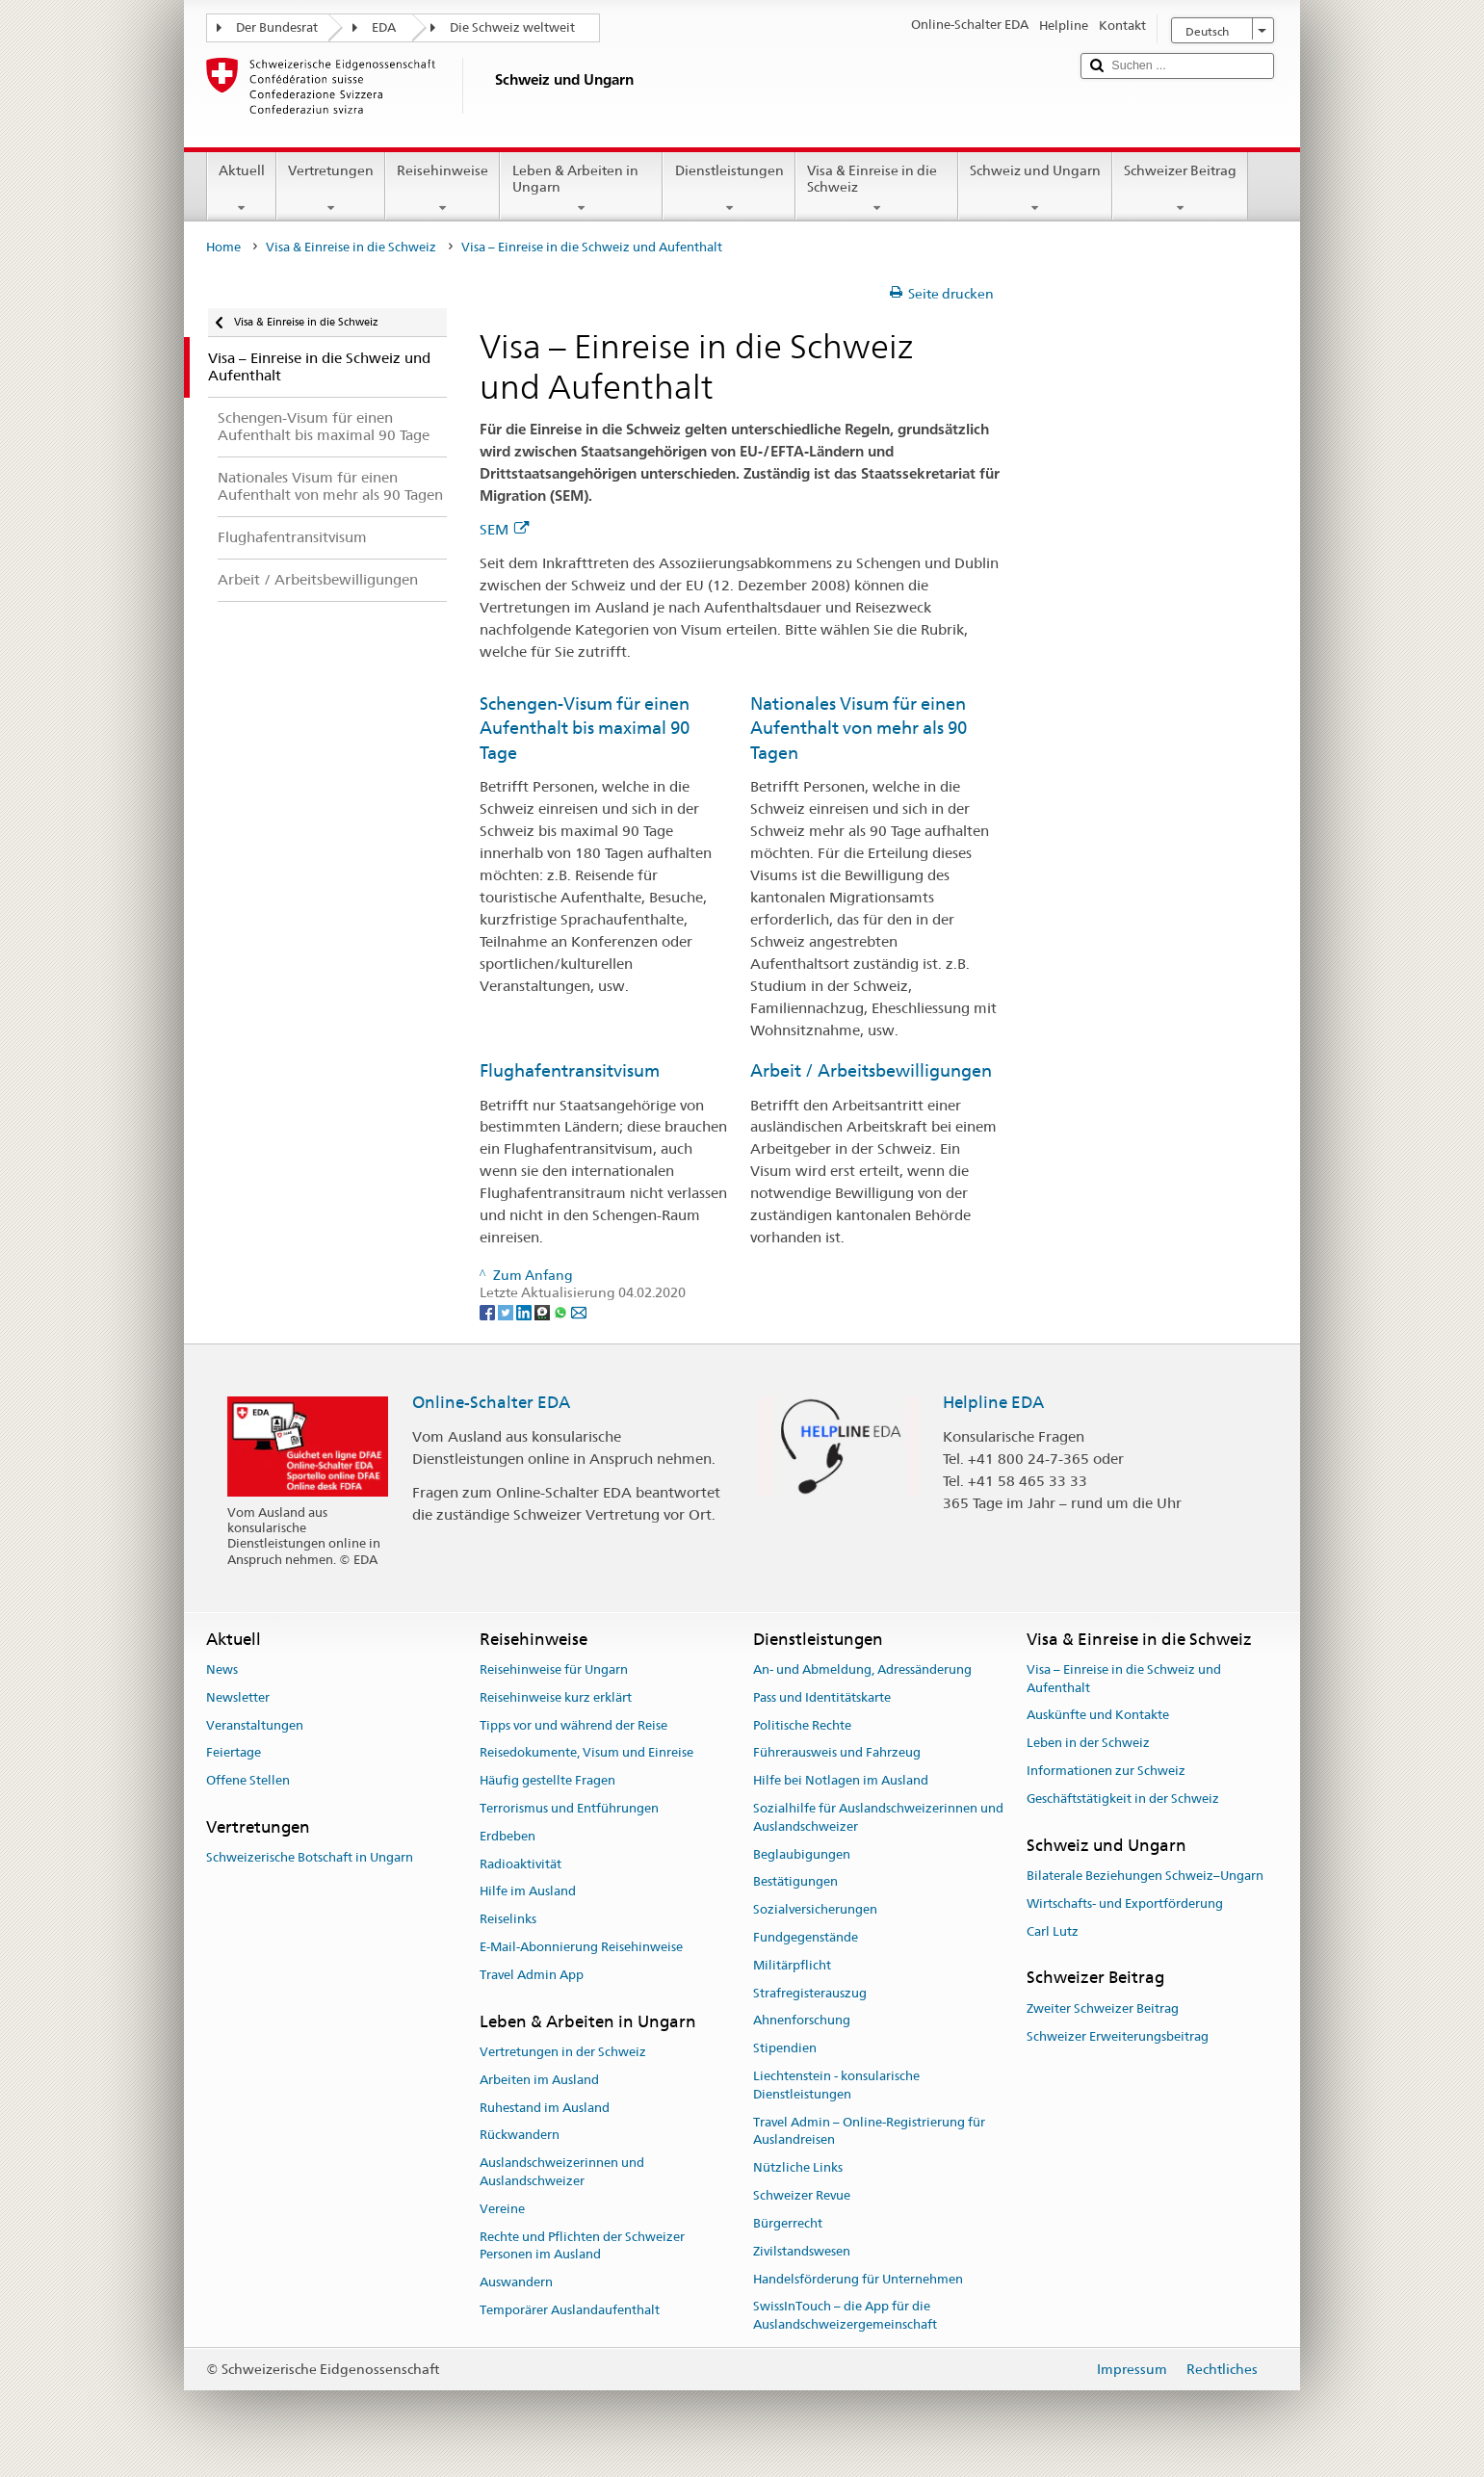 The image size is (1484, 2477). What do you see at coordinates (586, 1753) in the screenshot?
I see `Reisedokumente, Visum und Einreise` at bounding box center [586, 1753].